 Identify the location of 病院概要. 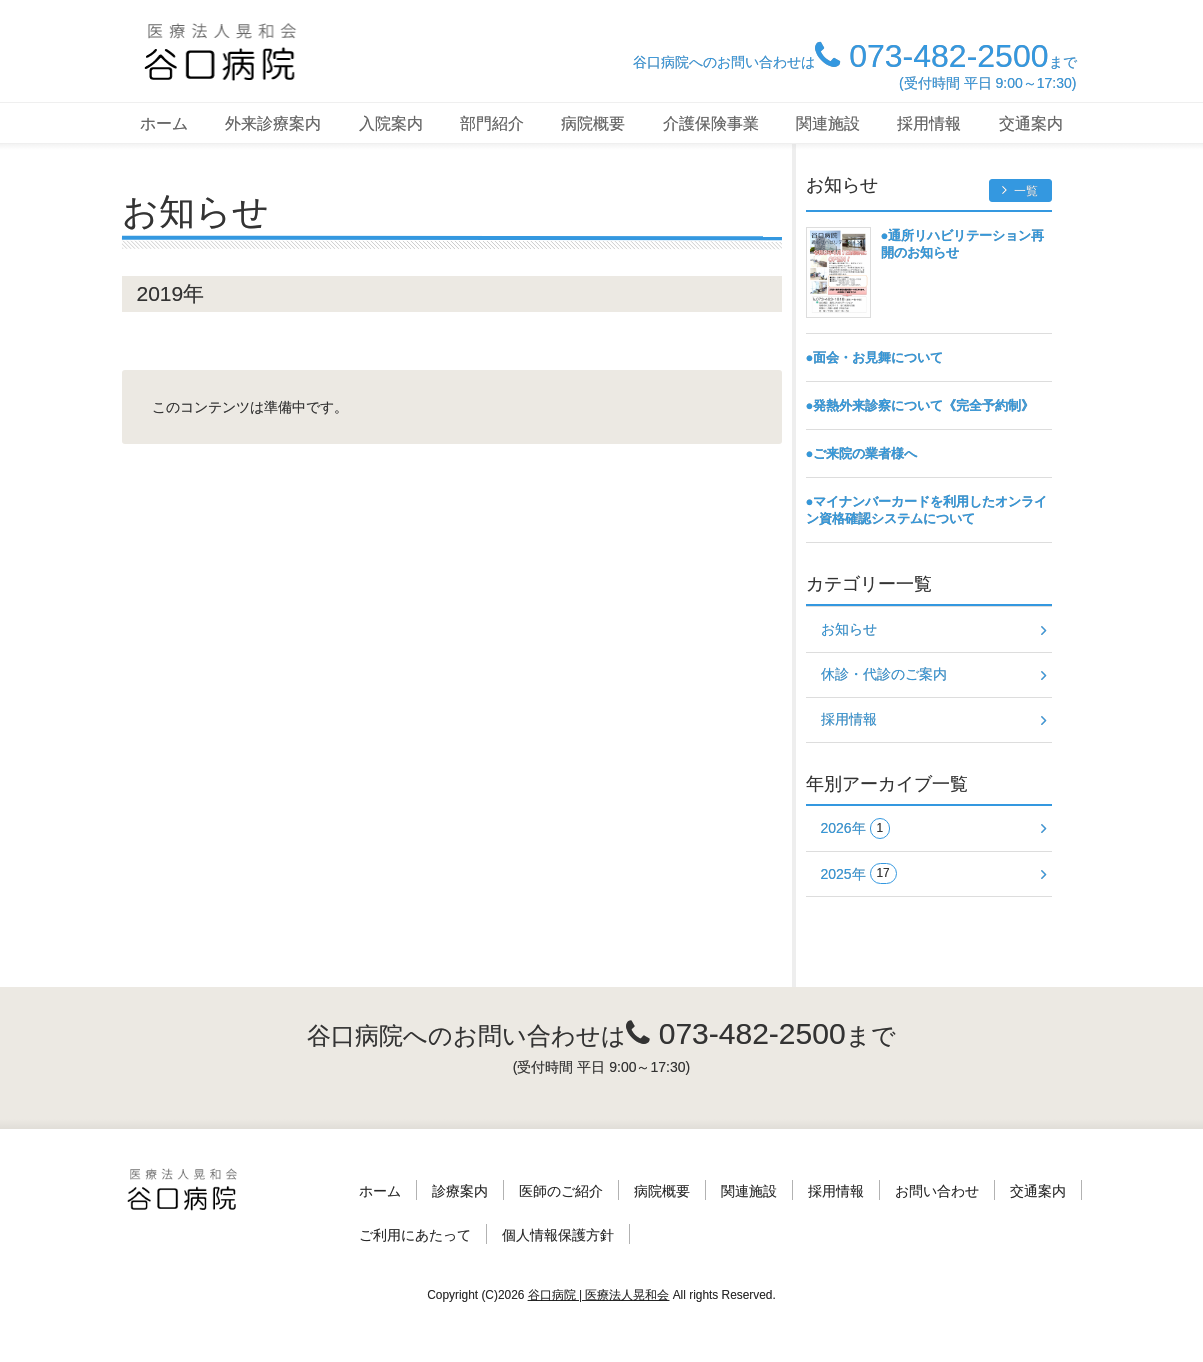
(593, 123).